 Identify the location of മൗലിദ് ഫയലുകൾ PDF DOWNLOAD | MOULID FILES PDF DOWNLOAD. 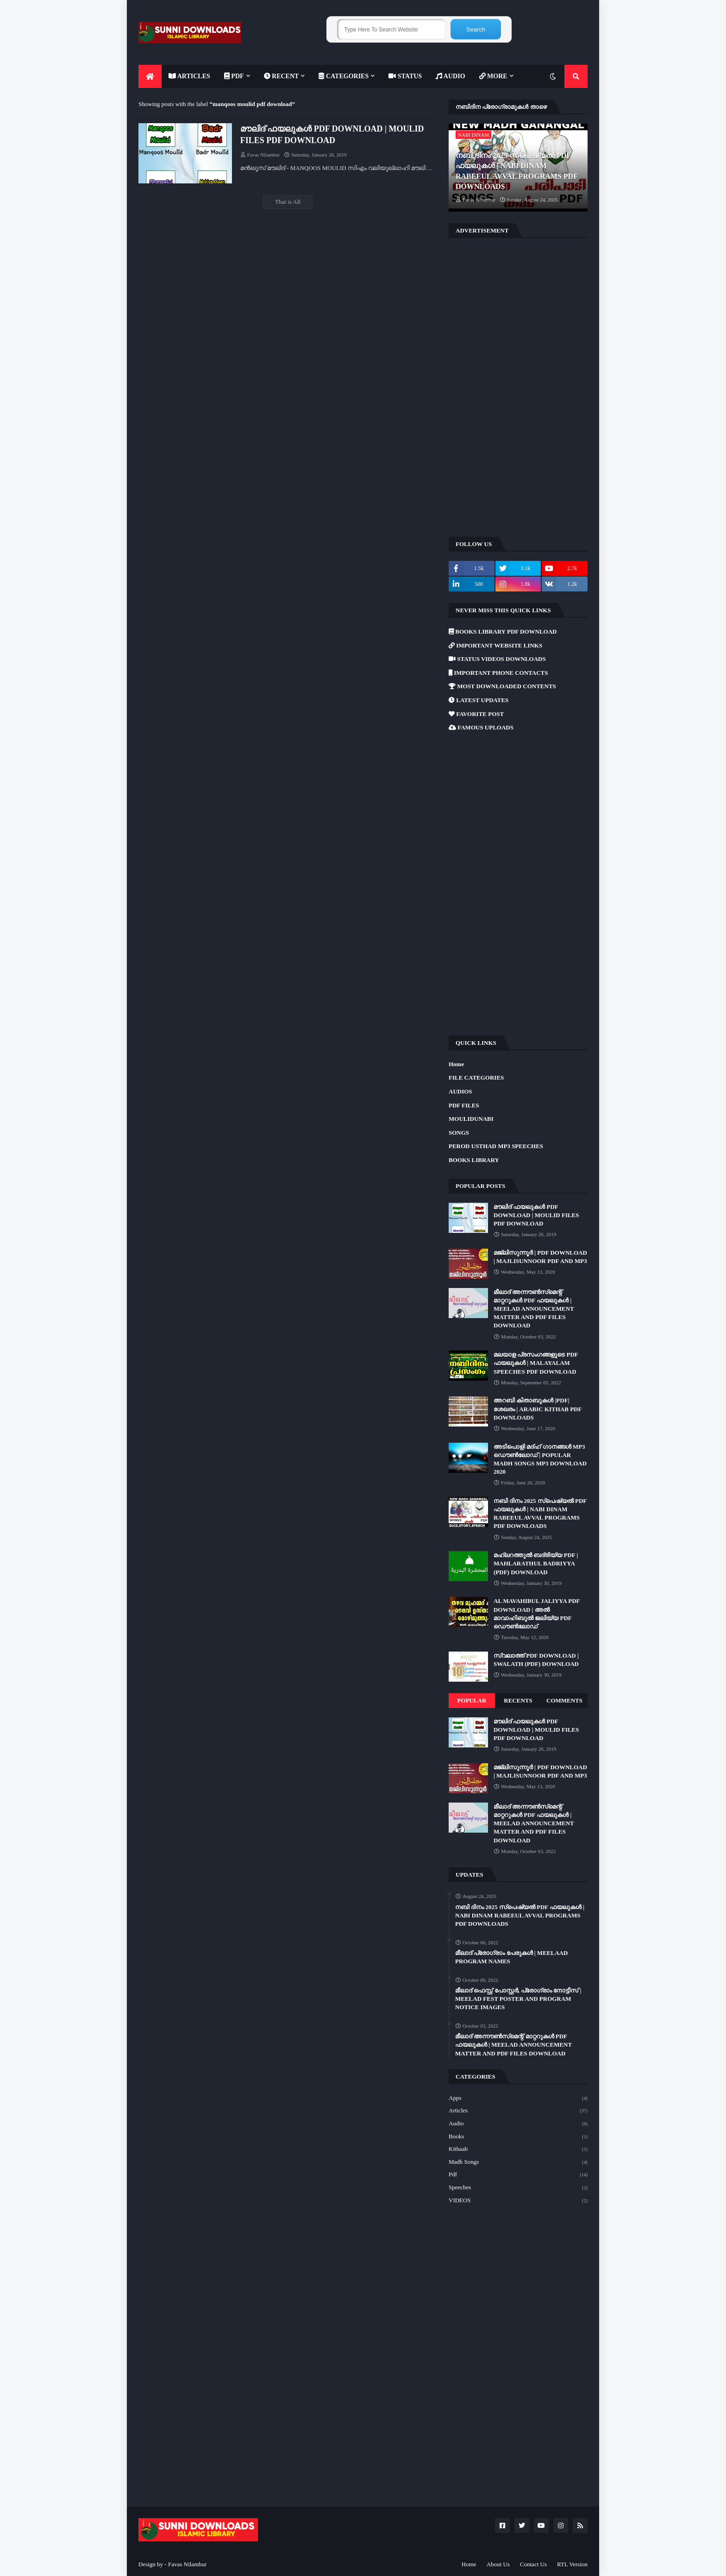
(332, 134).